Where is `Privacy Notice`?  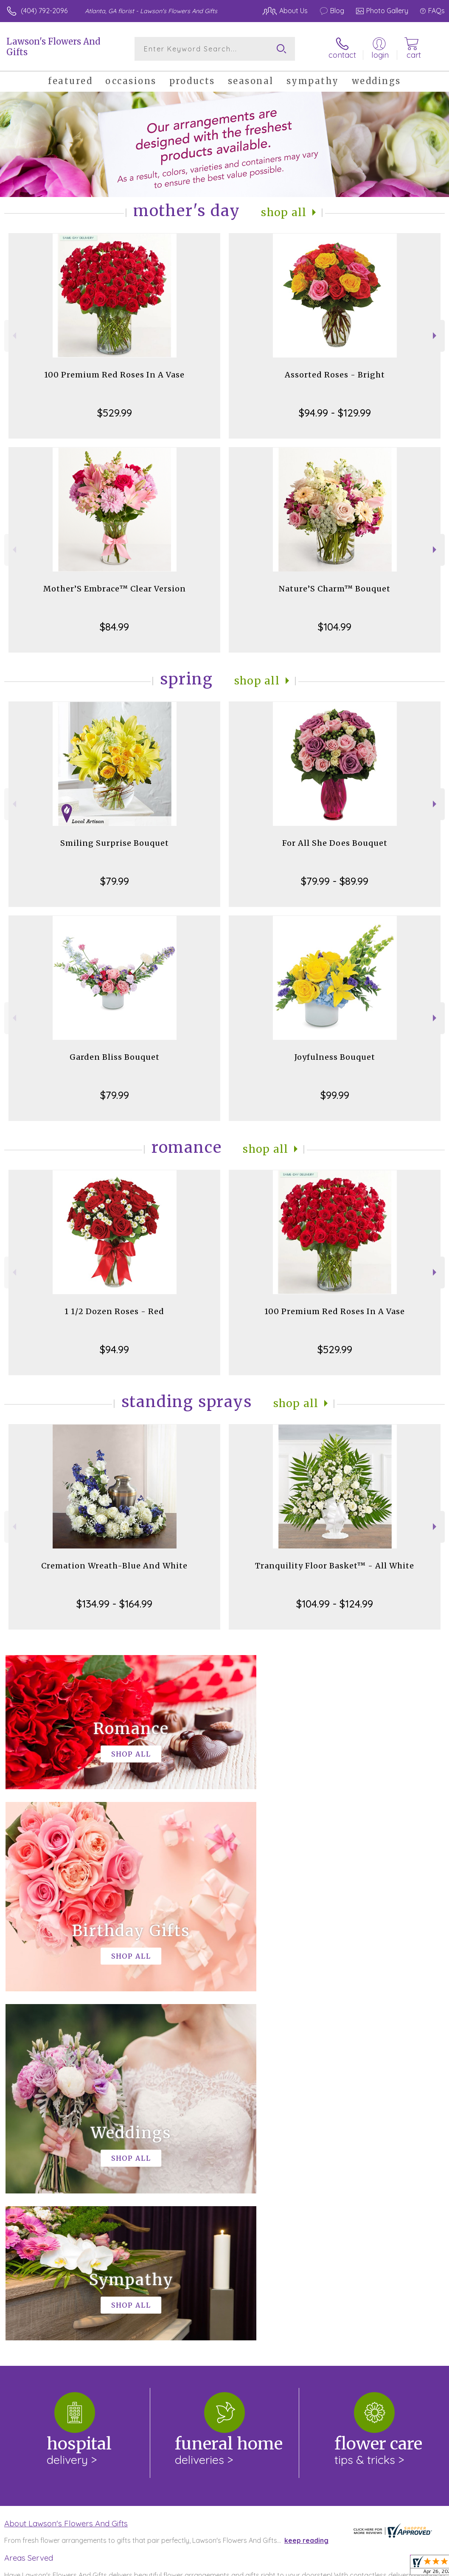 Privacy Notice is located at coordinates (300, 2567).